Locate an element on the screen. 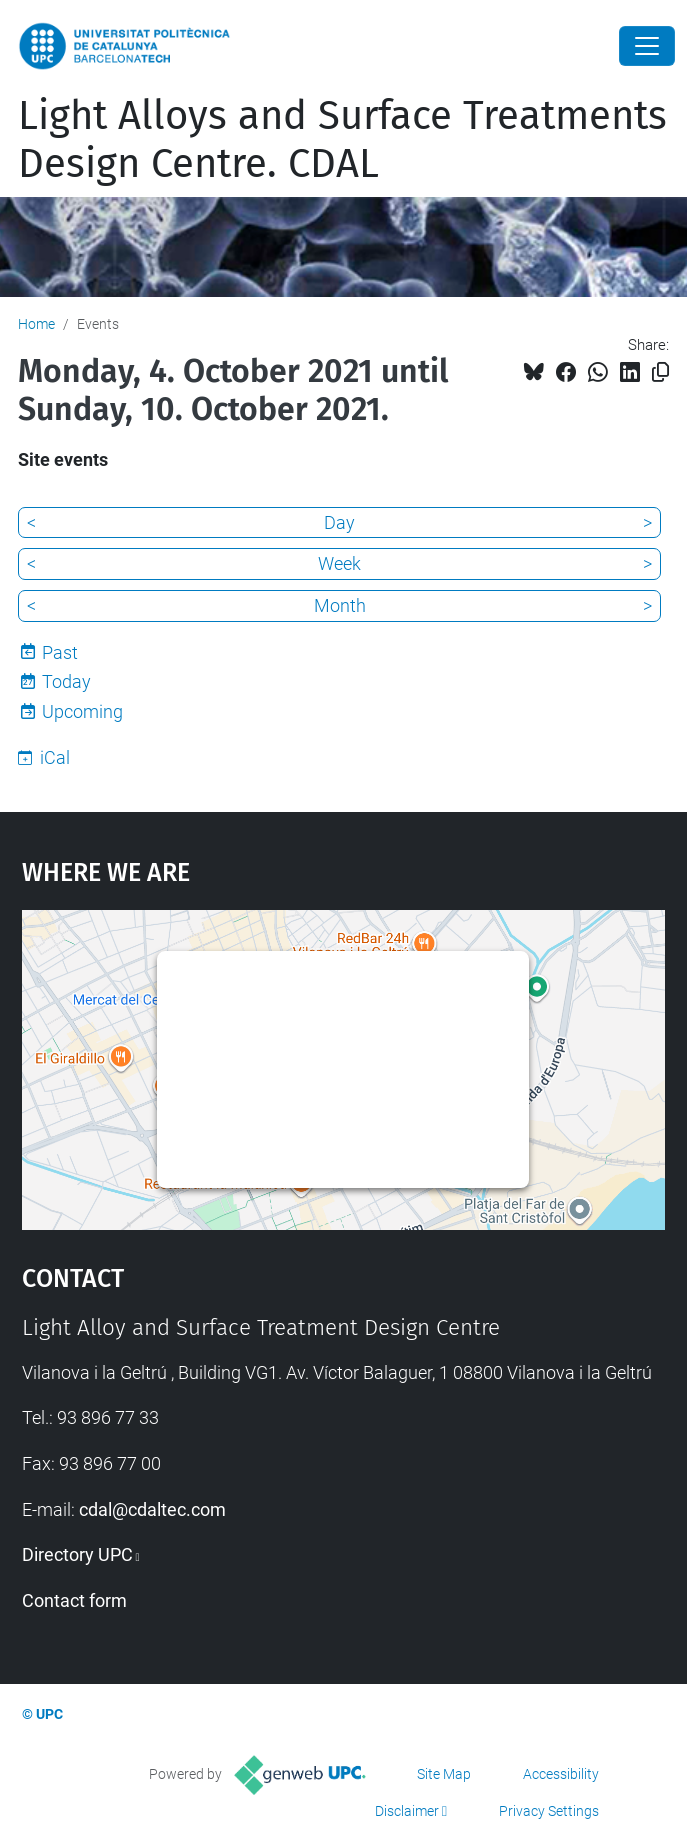  Home is located at coordinates (36, 324).